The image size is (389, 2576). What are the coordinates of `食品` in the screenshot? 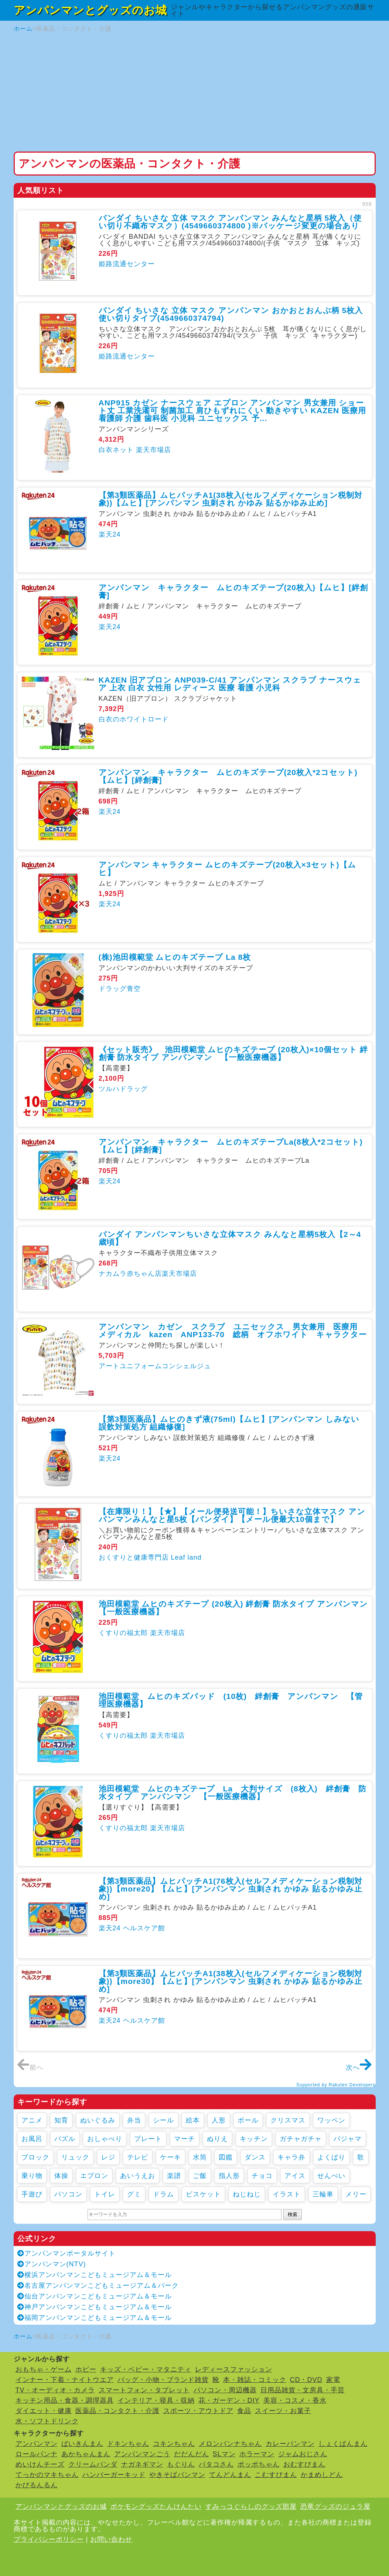 It's located at (244, 2410).